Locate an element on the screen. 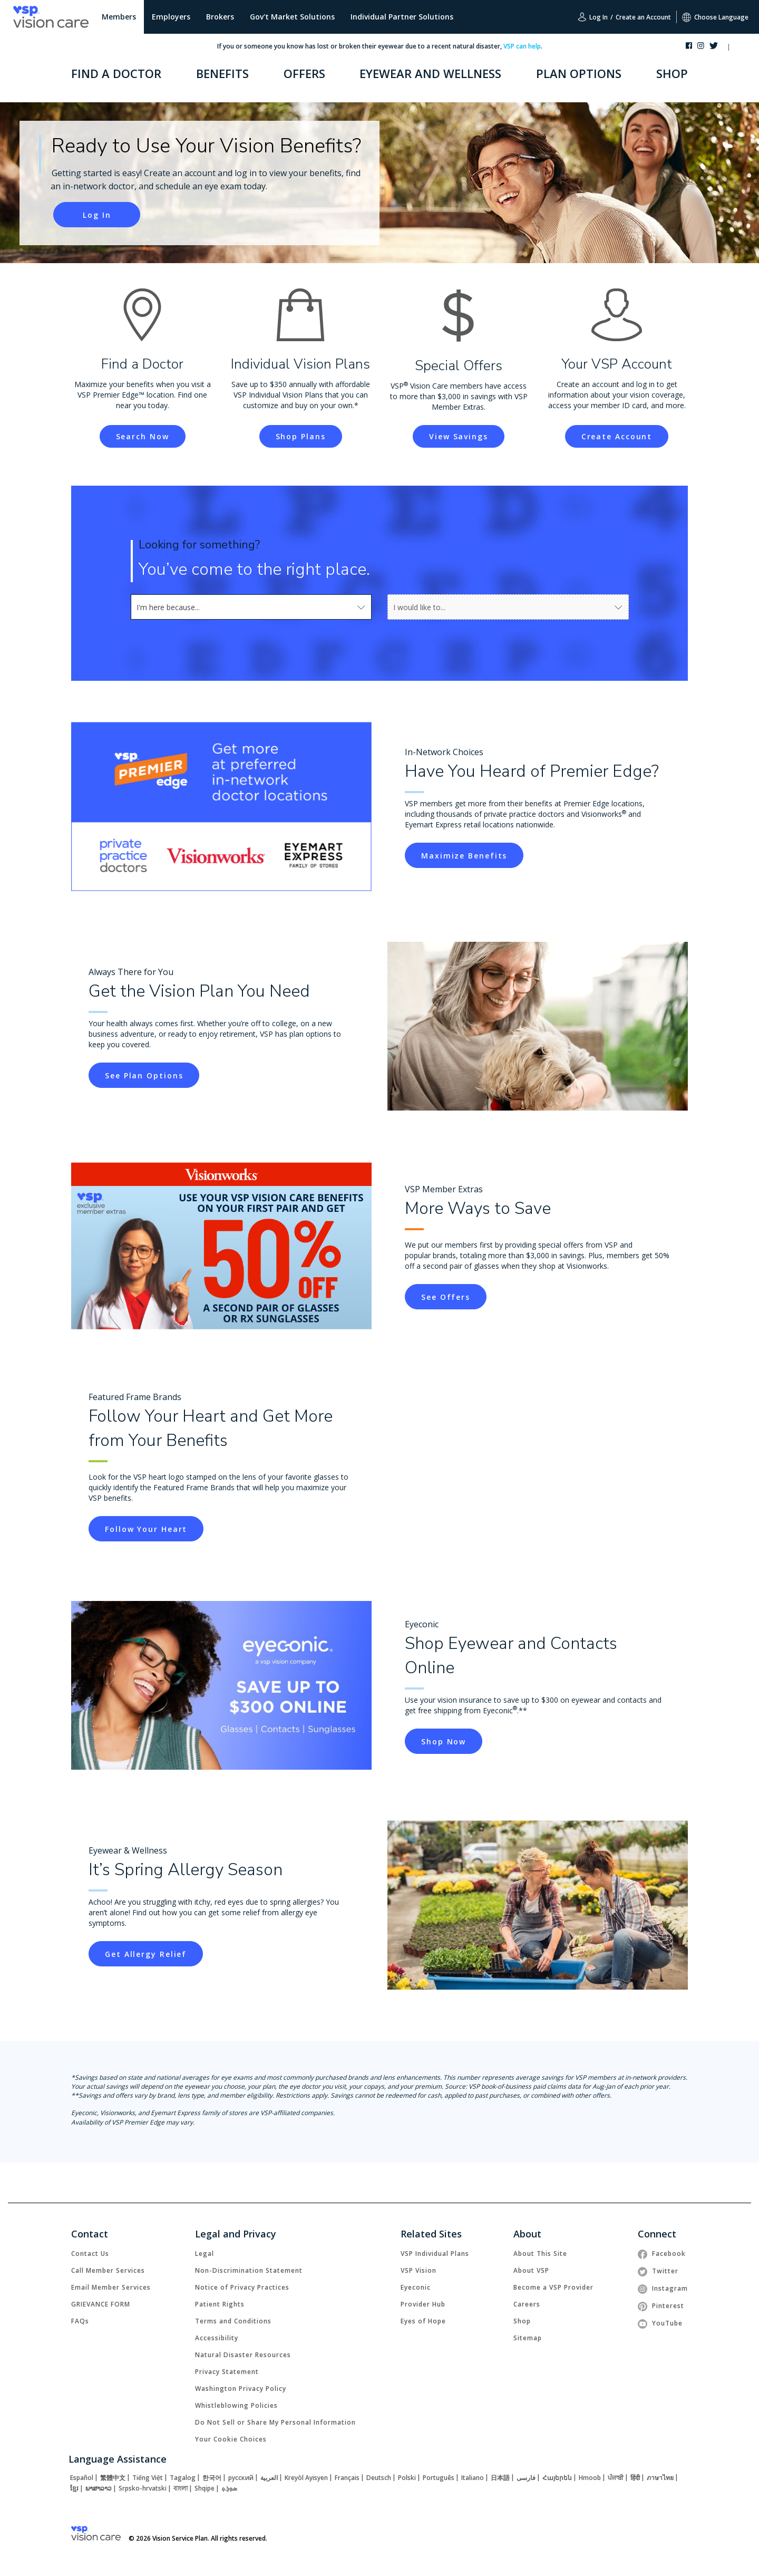 The image size is (759, 2576). EYEWEAR AND WELLNESS is located at coordinates (430, 73).